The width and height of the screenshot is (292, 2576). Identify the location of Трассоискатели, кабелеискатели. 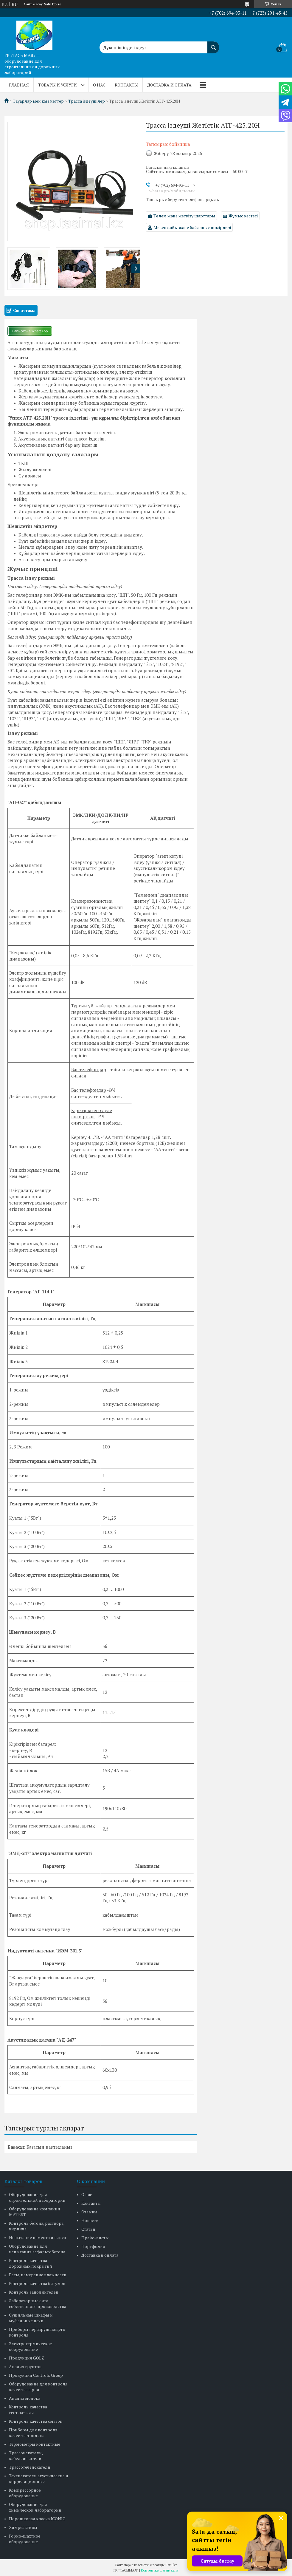
(26, 2455).